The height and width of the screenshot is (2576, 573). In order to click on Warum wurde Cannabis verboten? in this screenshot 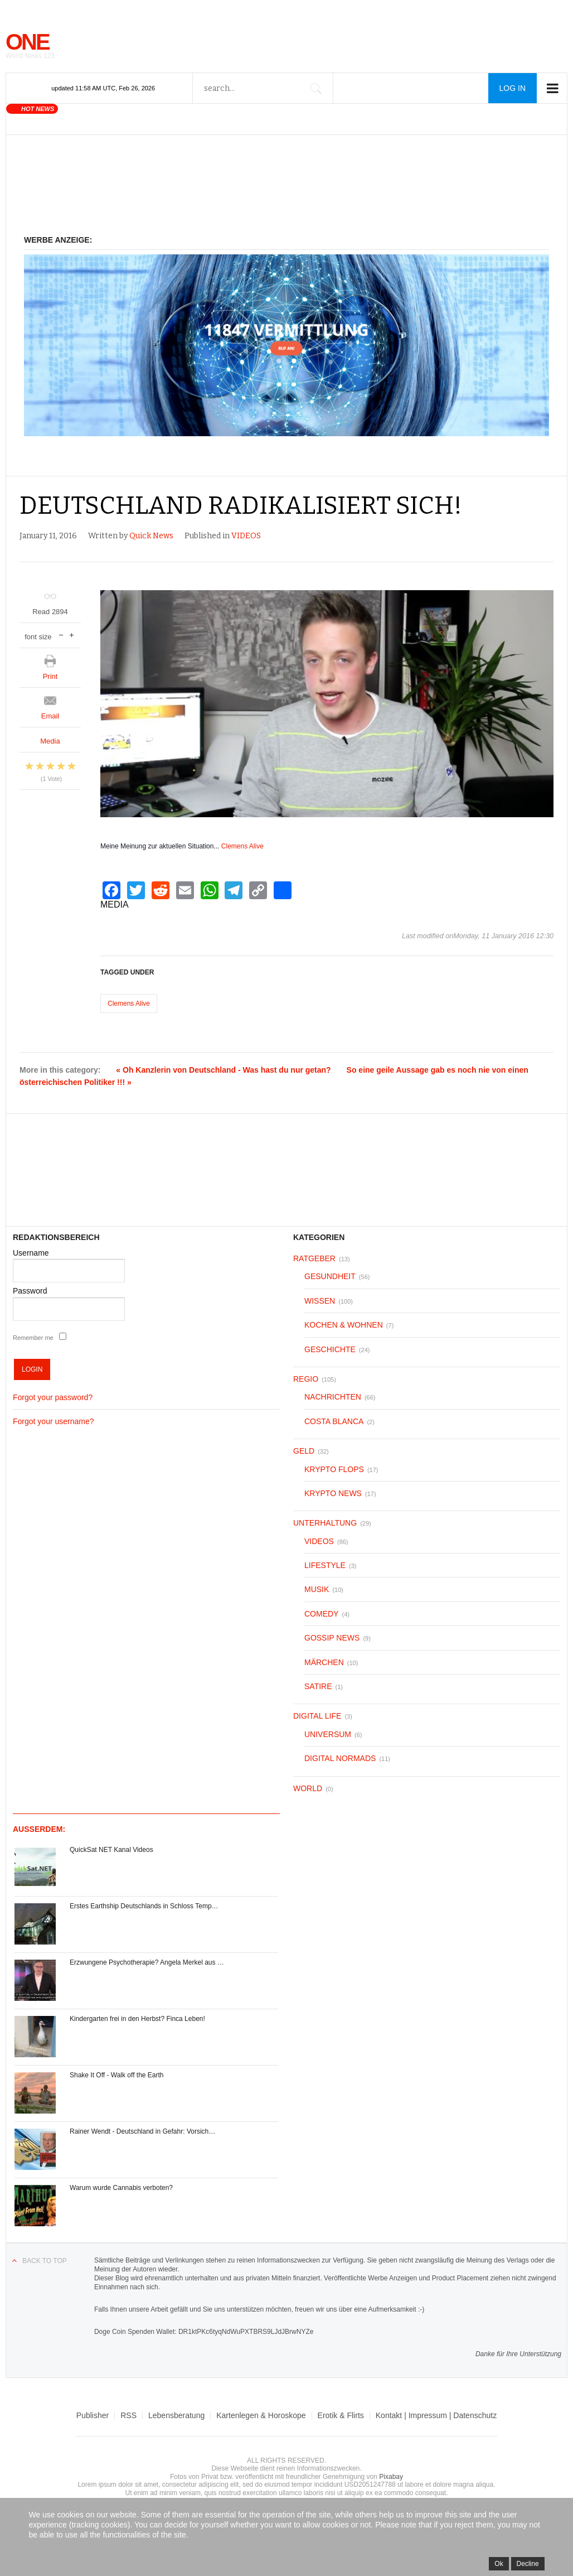, I will do `click(121, 2188)`.